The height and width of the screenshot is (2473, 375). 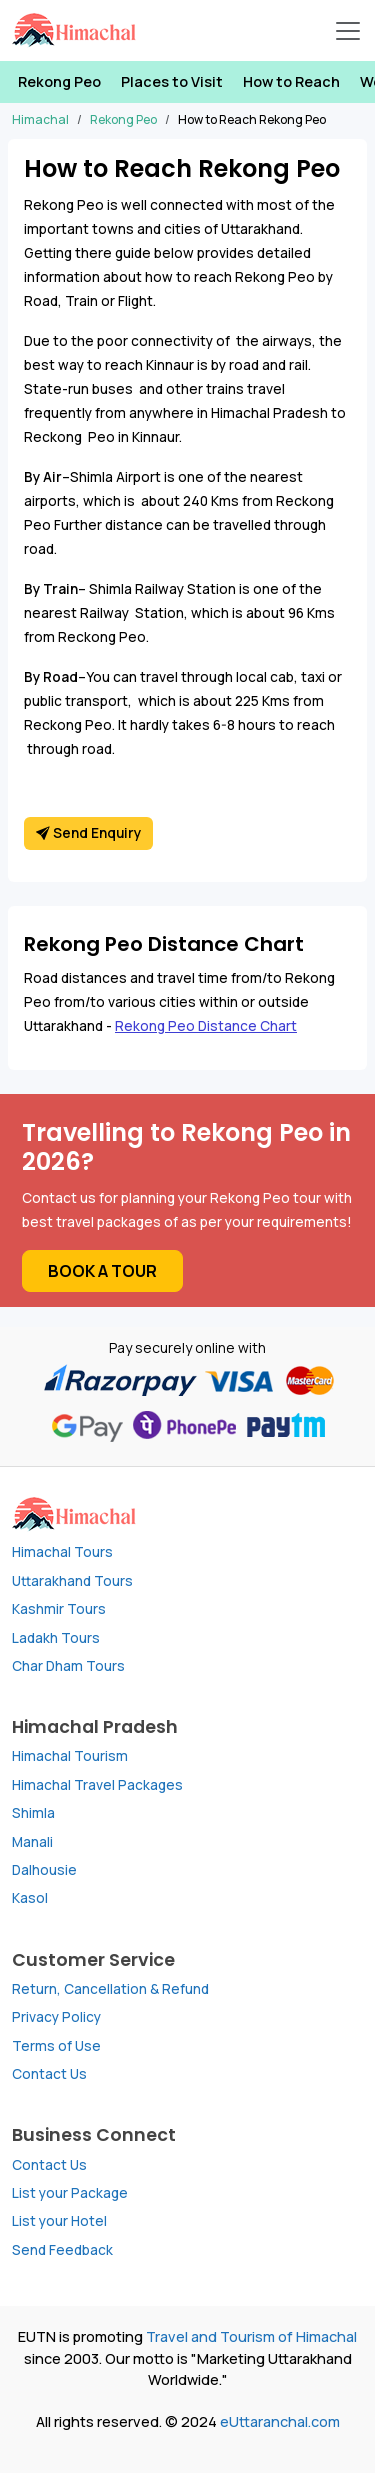 What do you see at coordinates (251, 2336) in the screenshot?
I see `Travel and Tourism of Himachal` at bounding box center [251, 2336].